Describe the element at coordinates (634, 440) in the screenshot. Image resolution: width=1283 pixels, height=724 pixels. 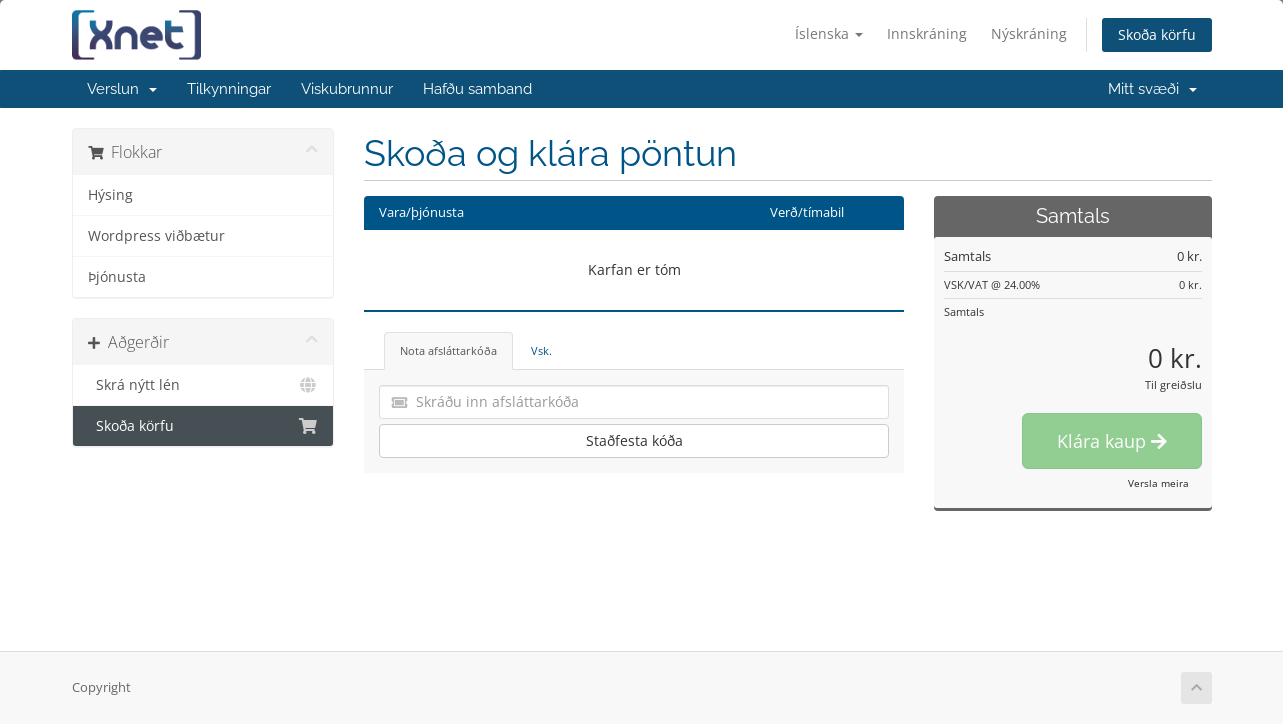
I see `Staðfesta kóða` at that location.